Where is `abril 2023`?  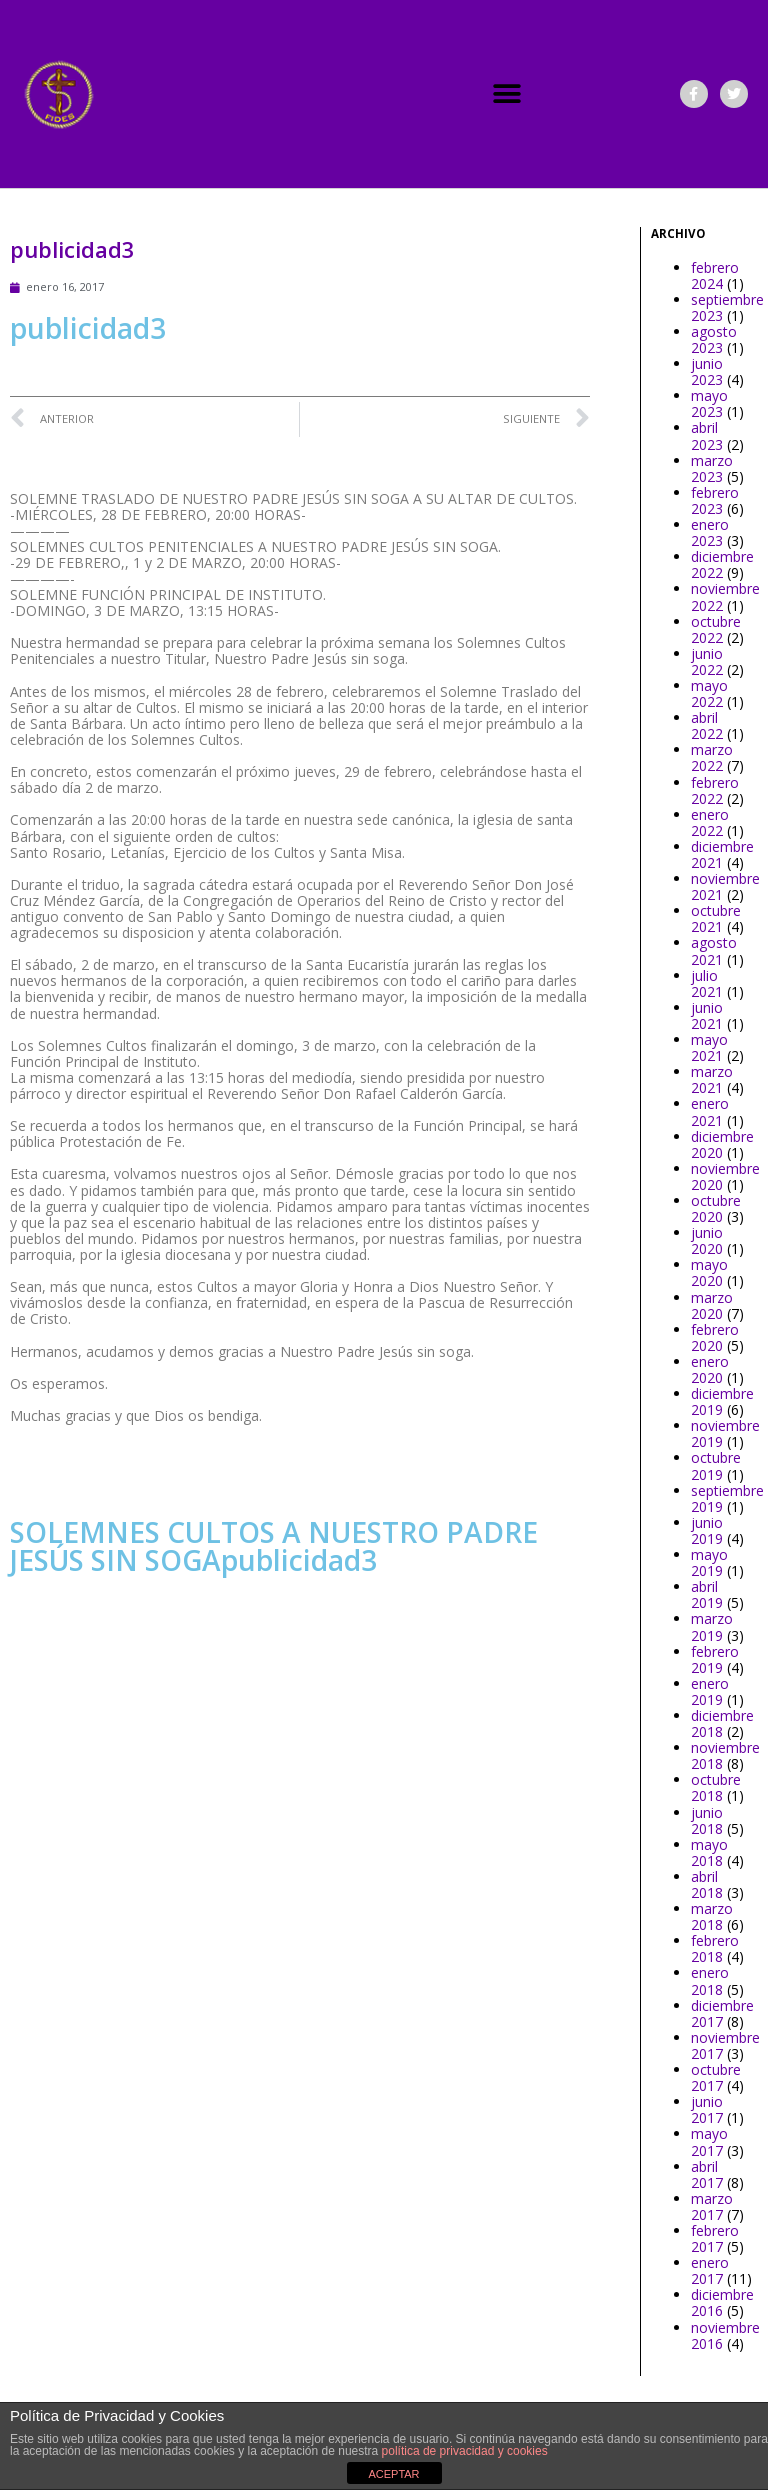
abril 2023 is located at coordinates (707, 435).